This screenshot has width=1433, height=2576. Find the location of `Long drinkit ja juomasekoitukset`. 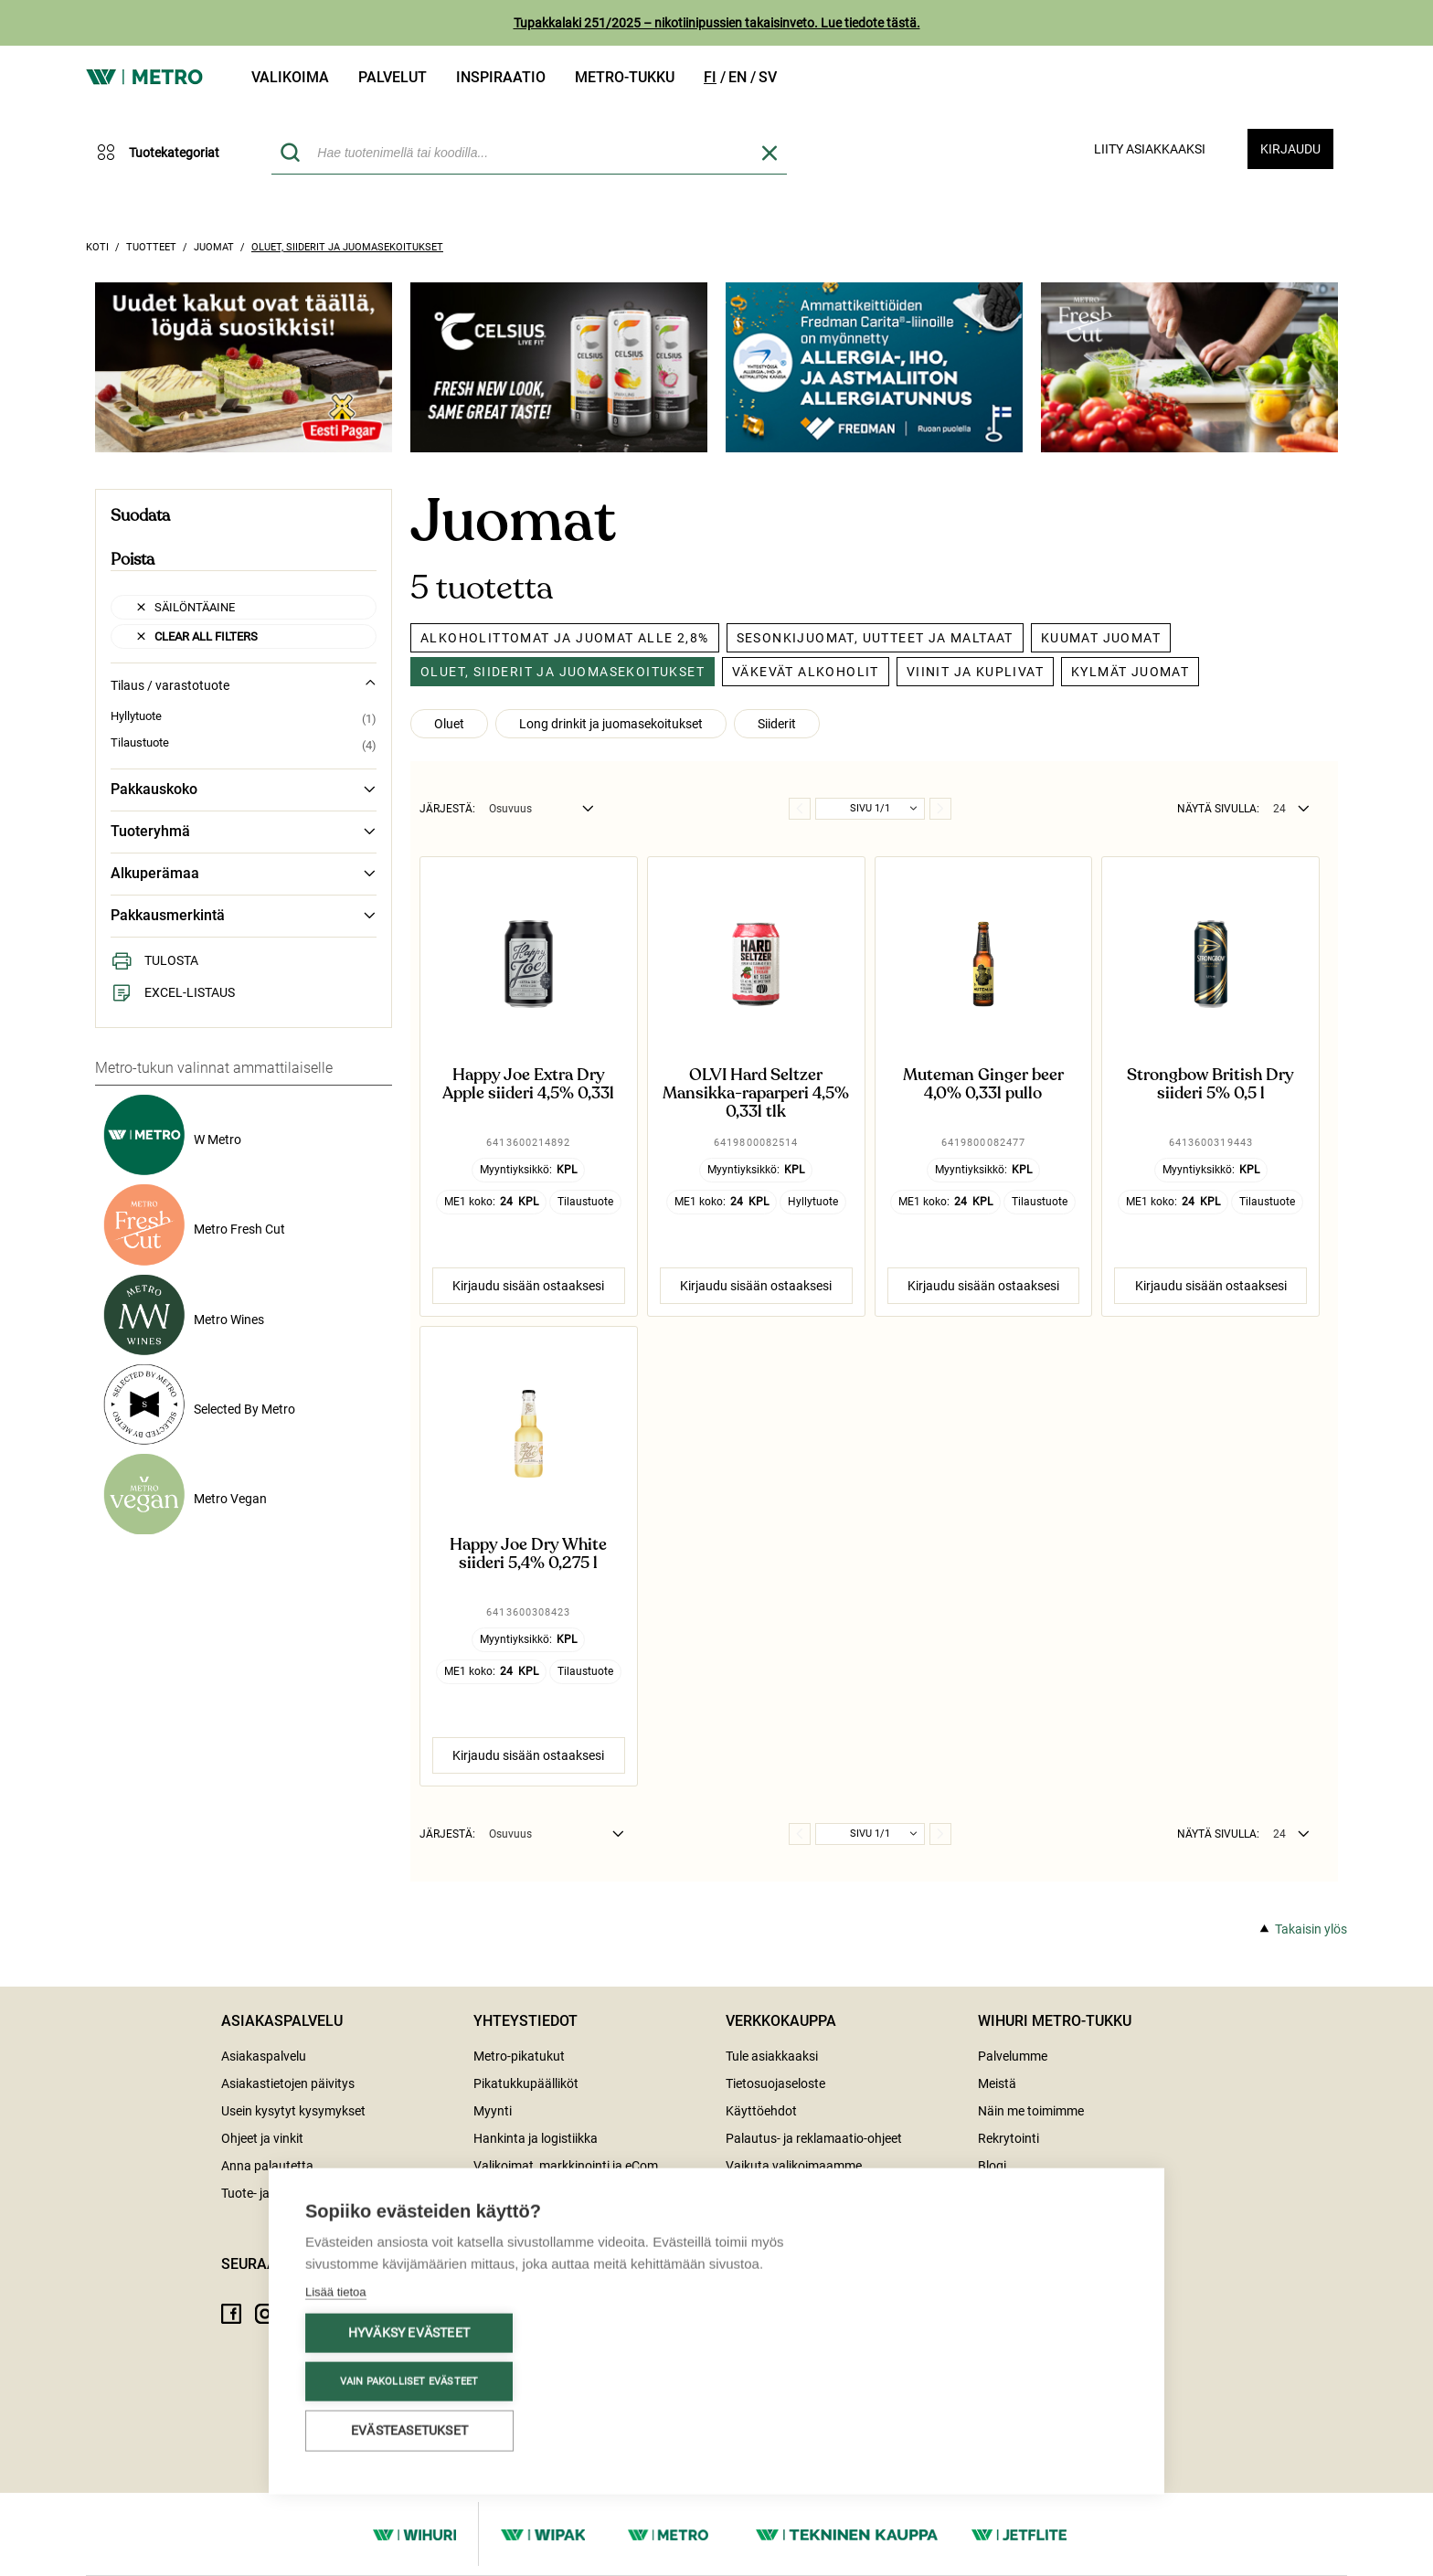

Long drinkit ja juomasekoitukset is located at coordinates (611, 723).